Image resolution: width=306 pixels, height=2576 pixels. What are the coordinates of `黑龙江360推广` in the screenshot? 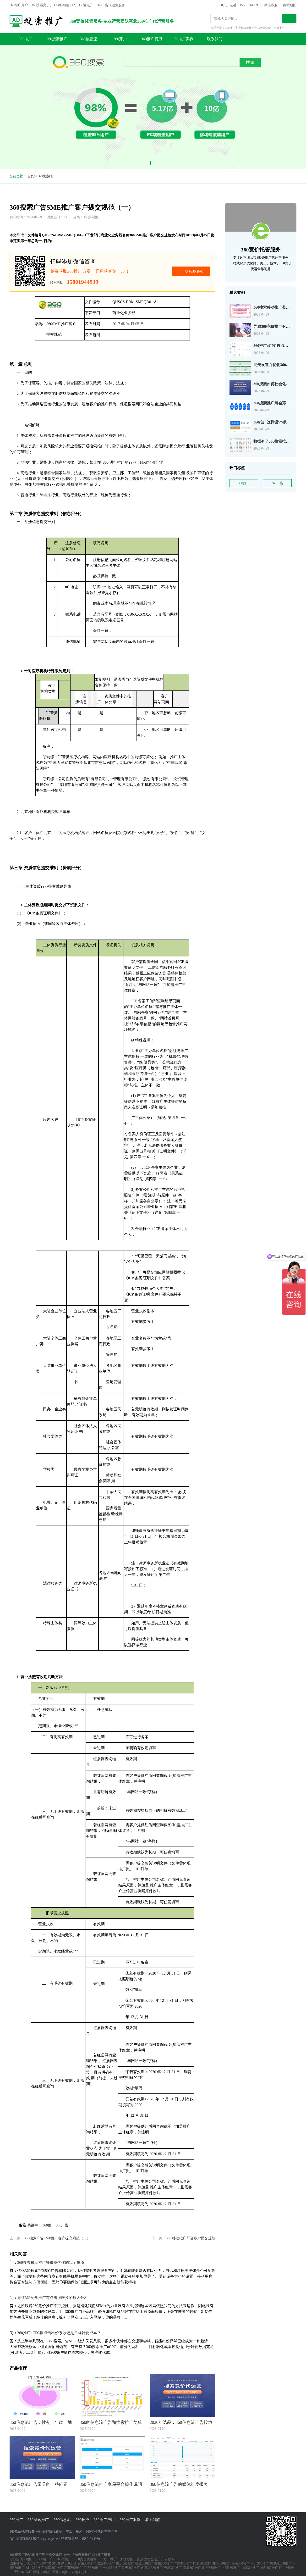 It's located at (281, 2563).